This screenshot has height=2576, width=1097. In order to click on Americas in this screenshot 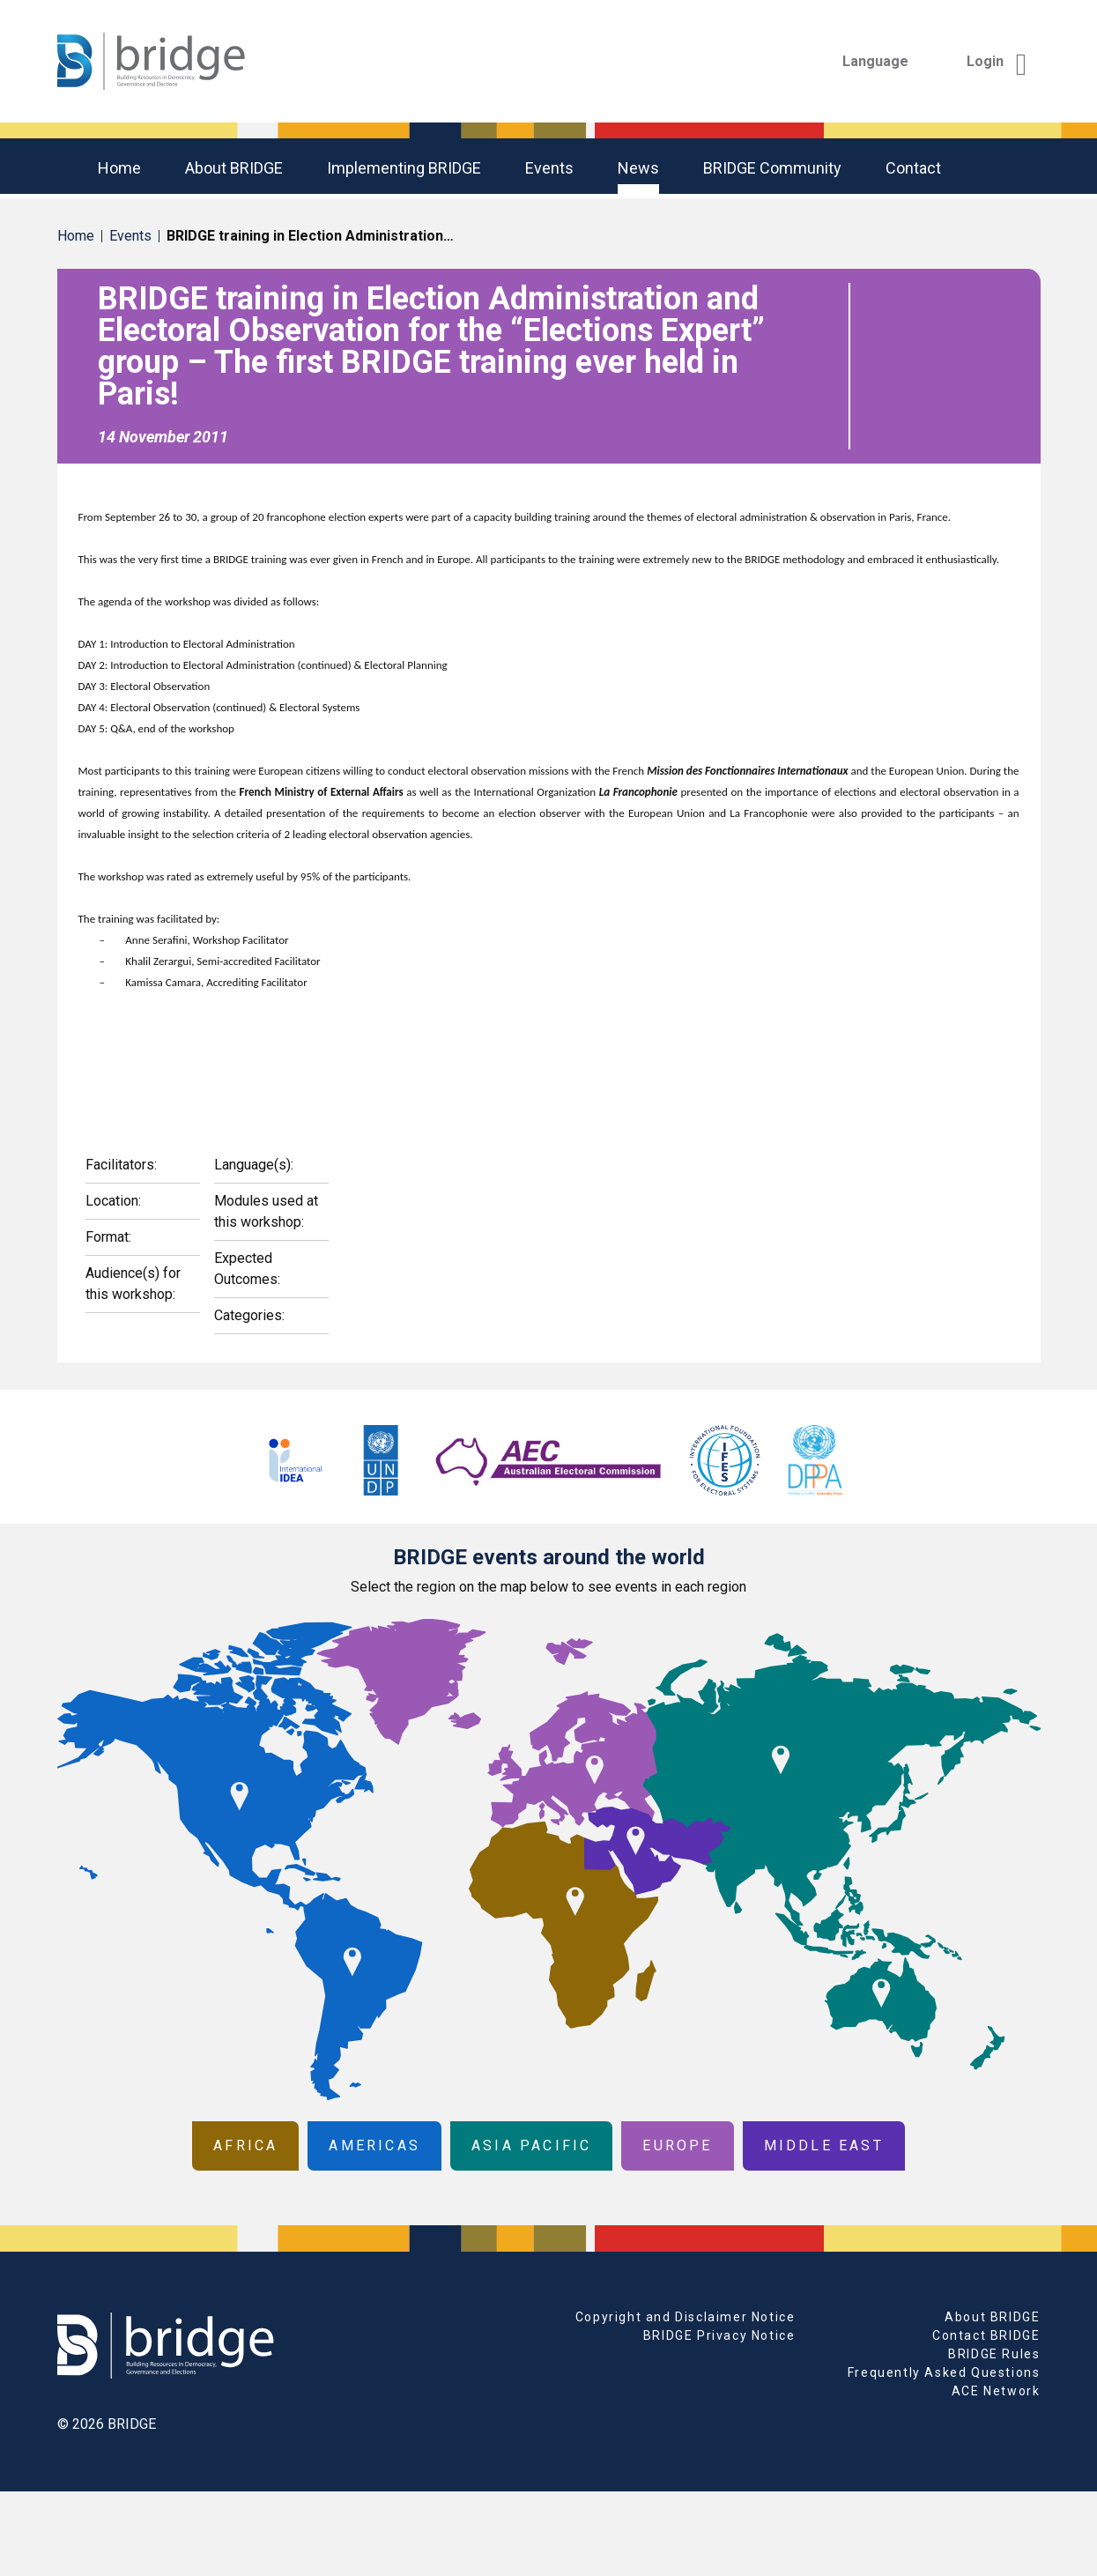, I will do `click(374, 2145)`.